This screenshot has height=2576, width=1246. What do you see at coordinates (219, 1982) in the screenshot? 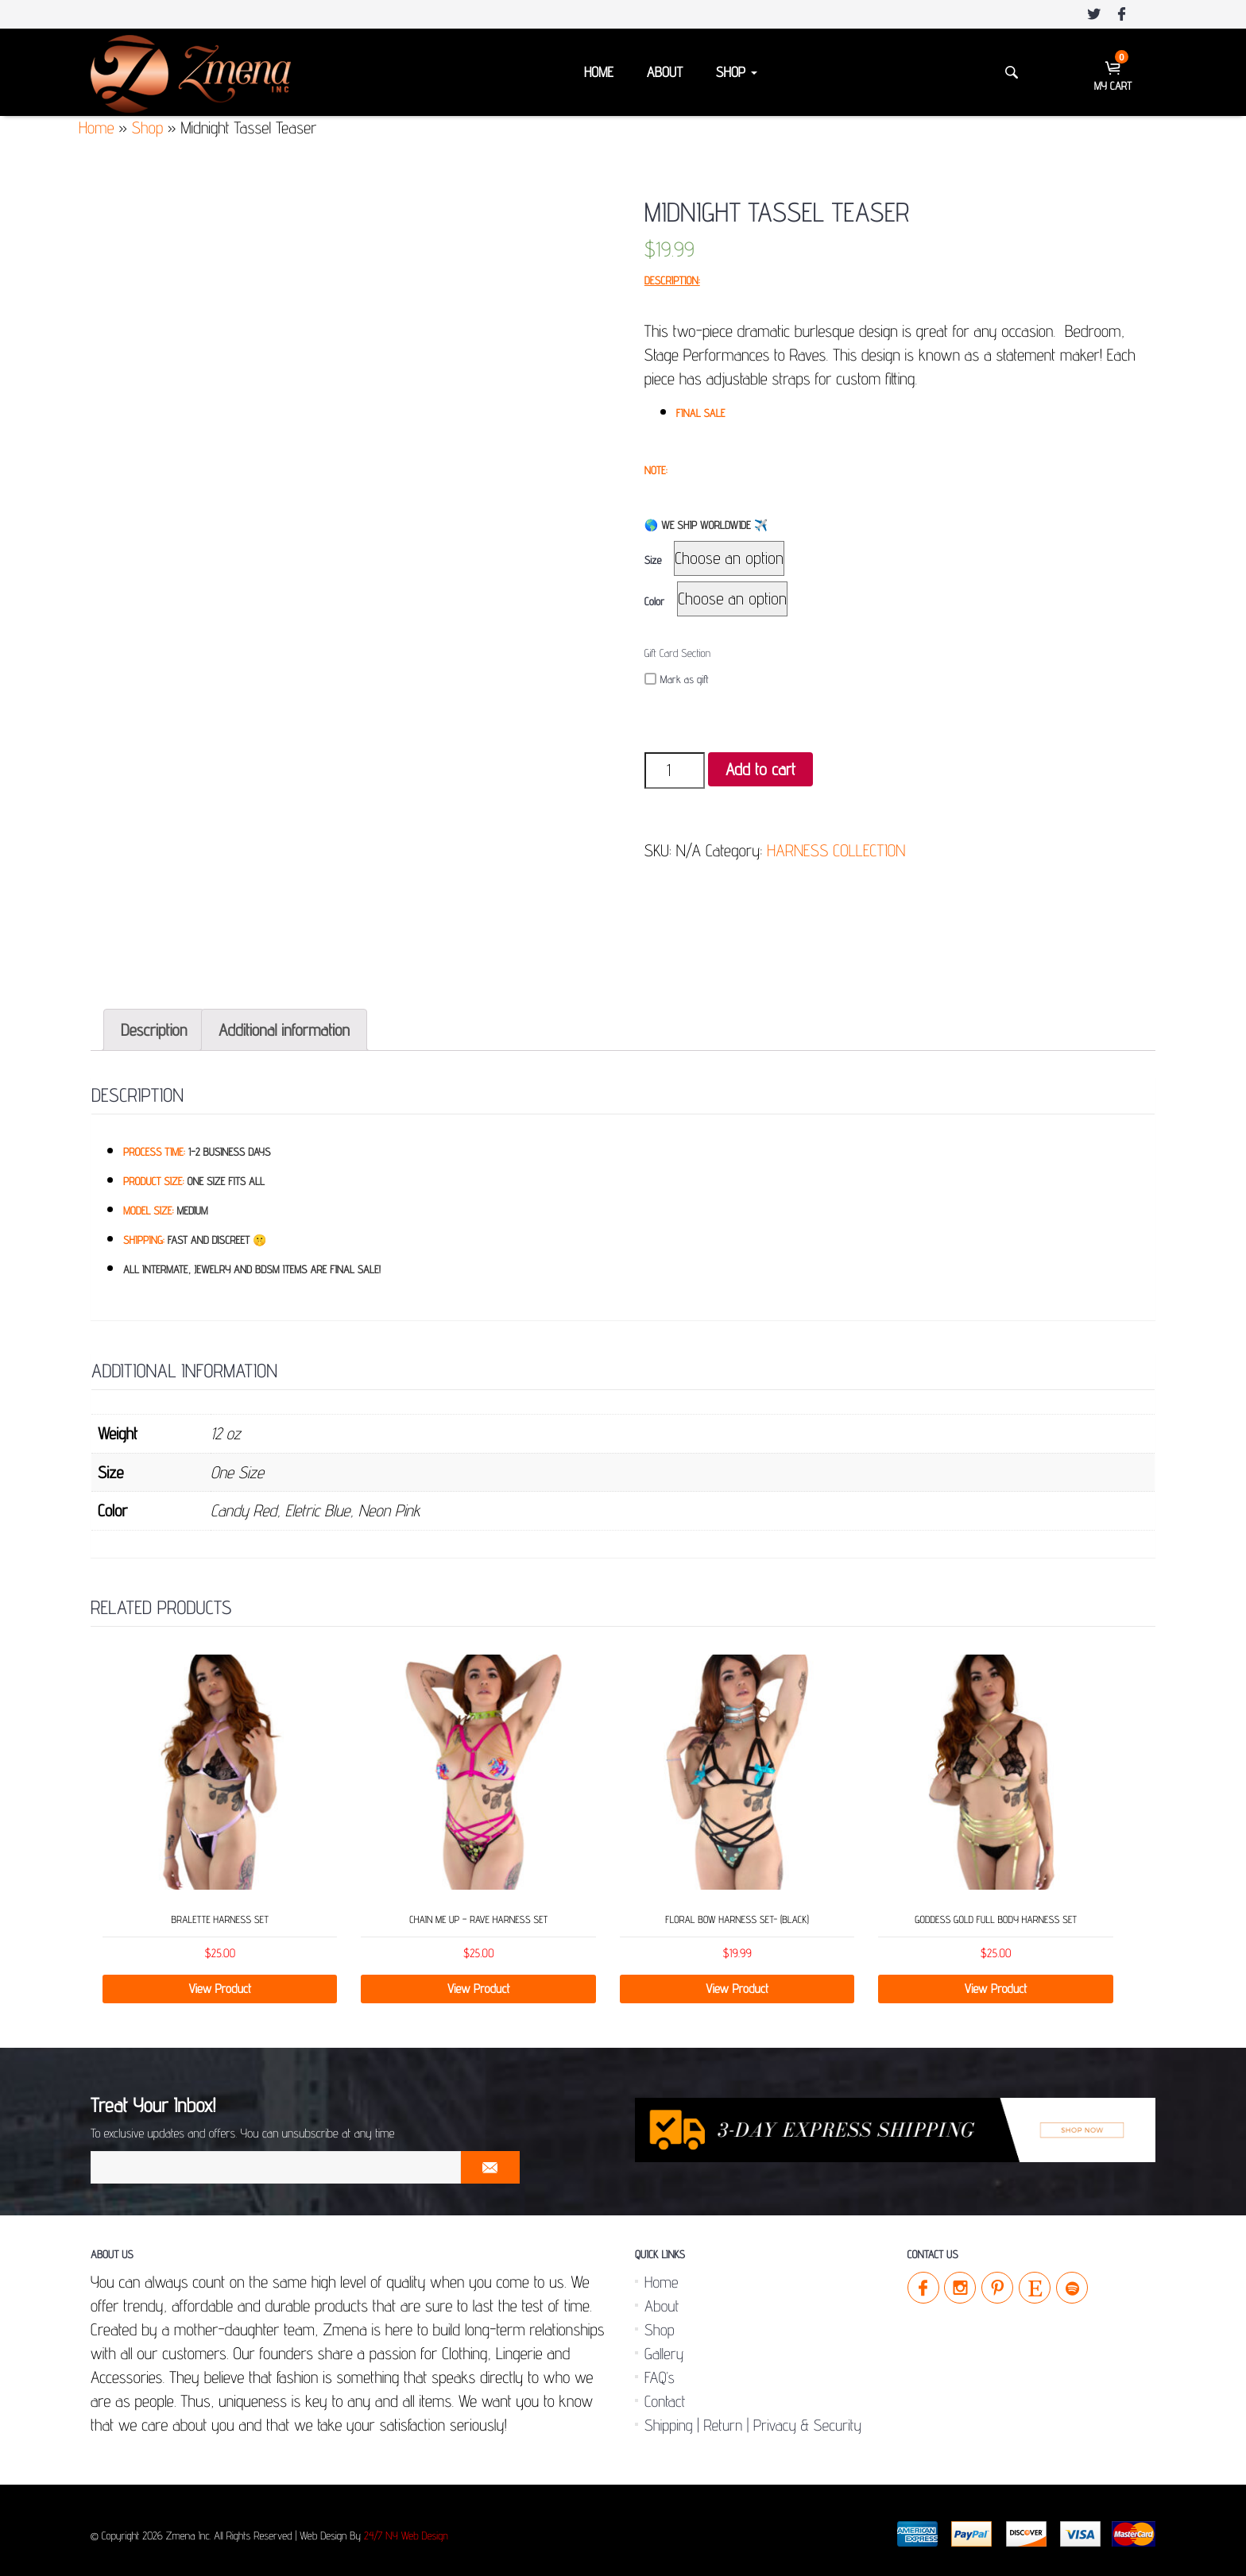
I see `View Product [Select options for “Bralette Harness Set”]` at bounding box center [219, 1982].